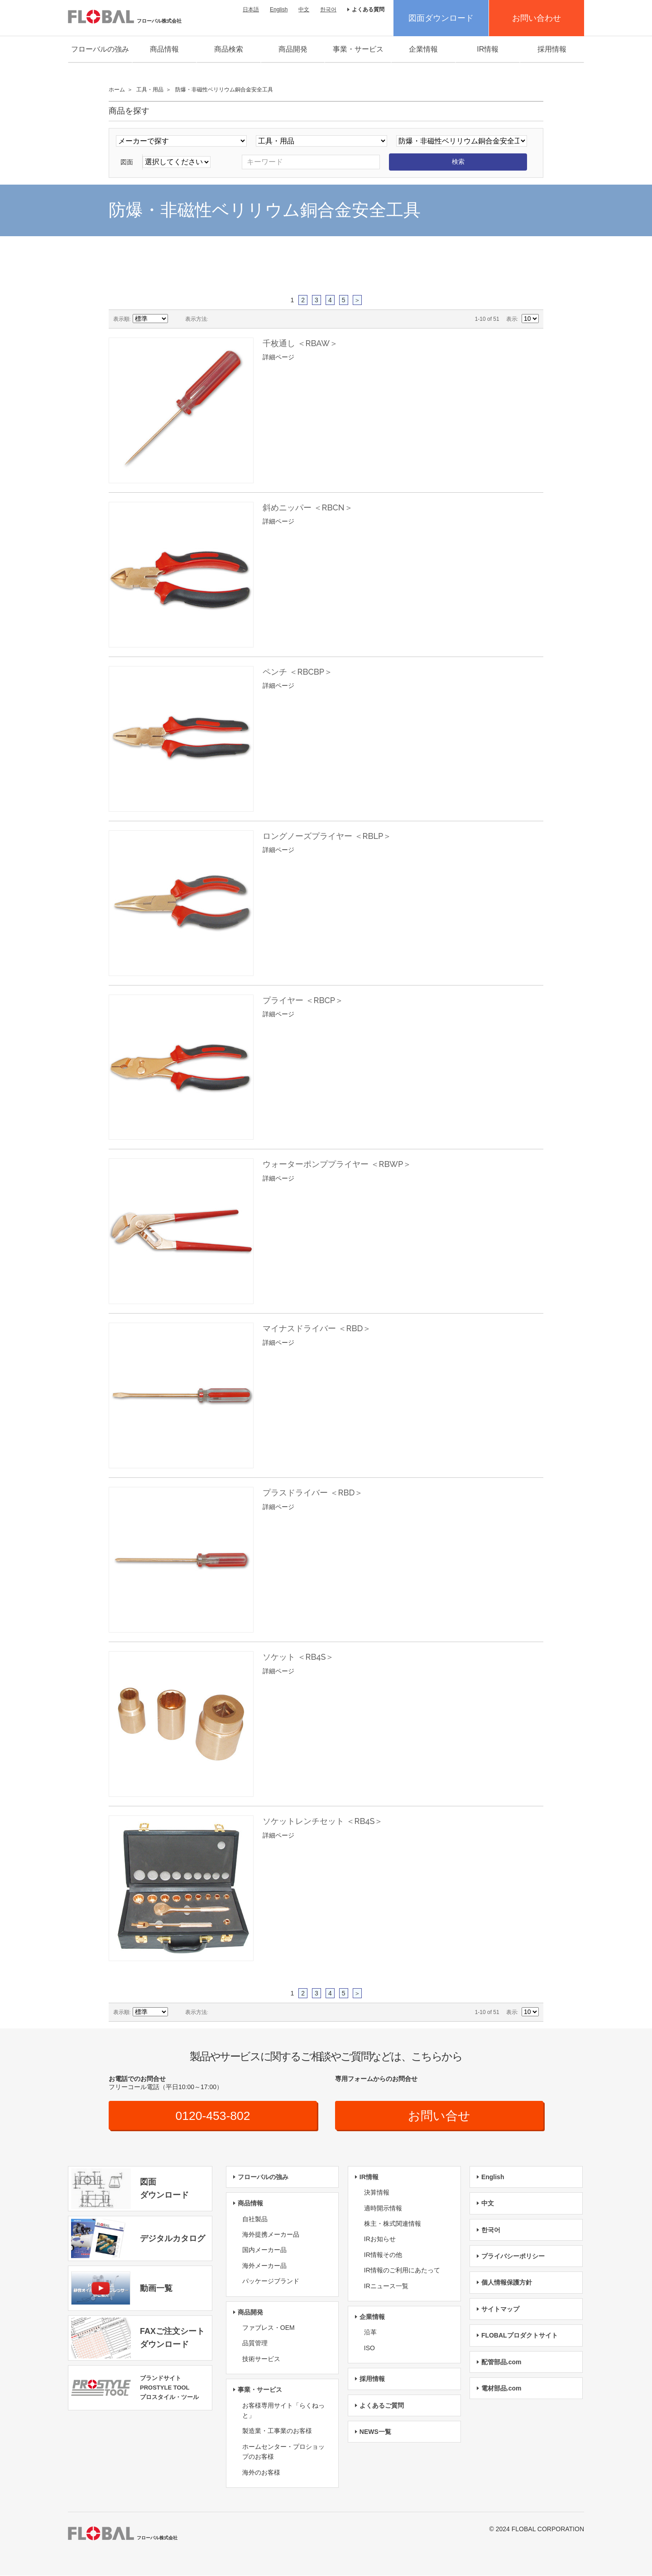 The width and height of the screenshot is (652, 2576). Describe the element at coordinates (121, 319) in the screenshot. I see `表示順` at that location.